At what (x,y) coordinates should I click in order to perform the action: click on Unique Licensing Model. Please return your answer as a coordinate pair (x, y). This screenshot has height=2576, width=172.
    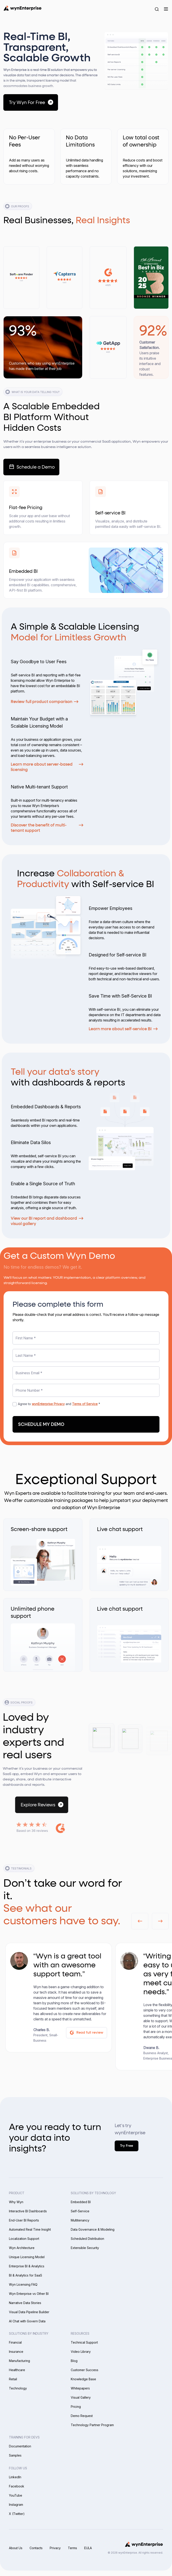
    Looking at the image, I should click on (27, 2257).